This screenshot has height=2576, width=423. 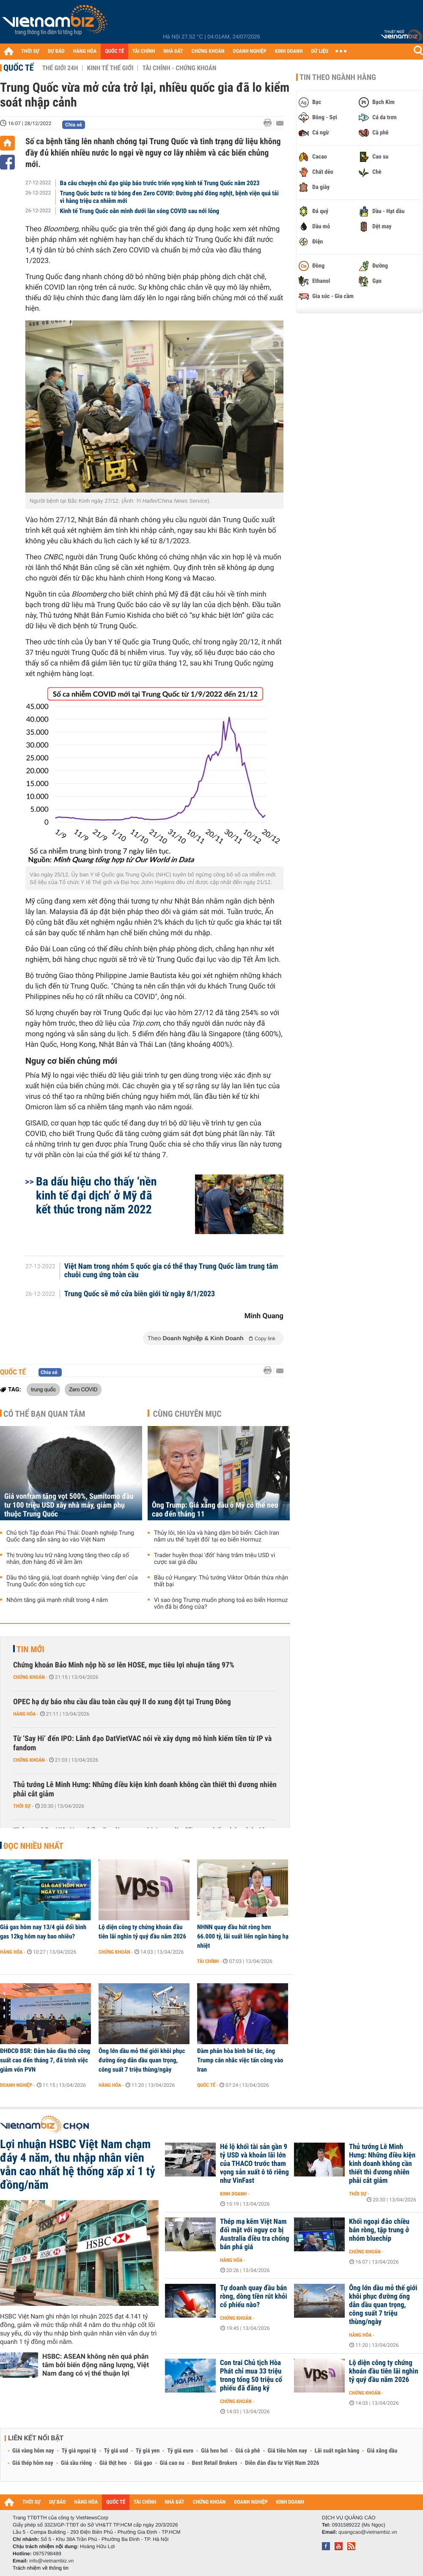 What do you see at coordinates (24, 1714) in the screenshot?
I see `Hàng hóa` at bounding box center [24, 1714].